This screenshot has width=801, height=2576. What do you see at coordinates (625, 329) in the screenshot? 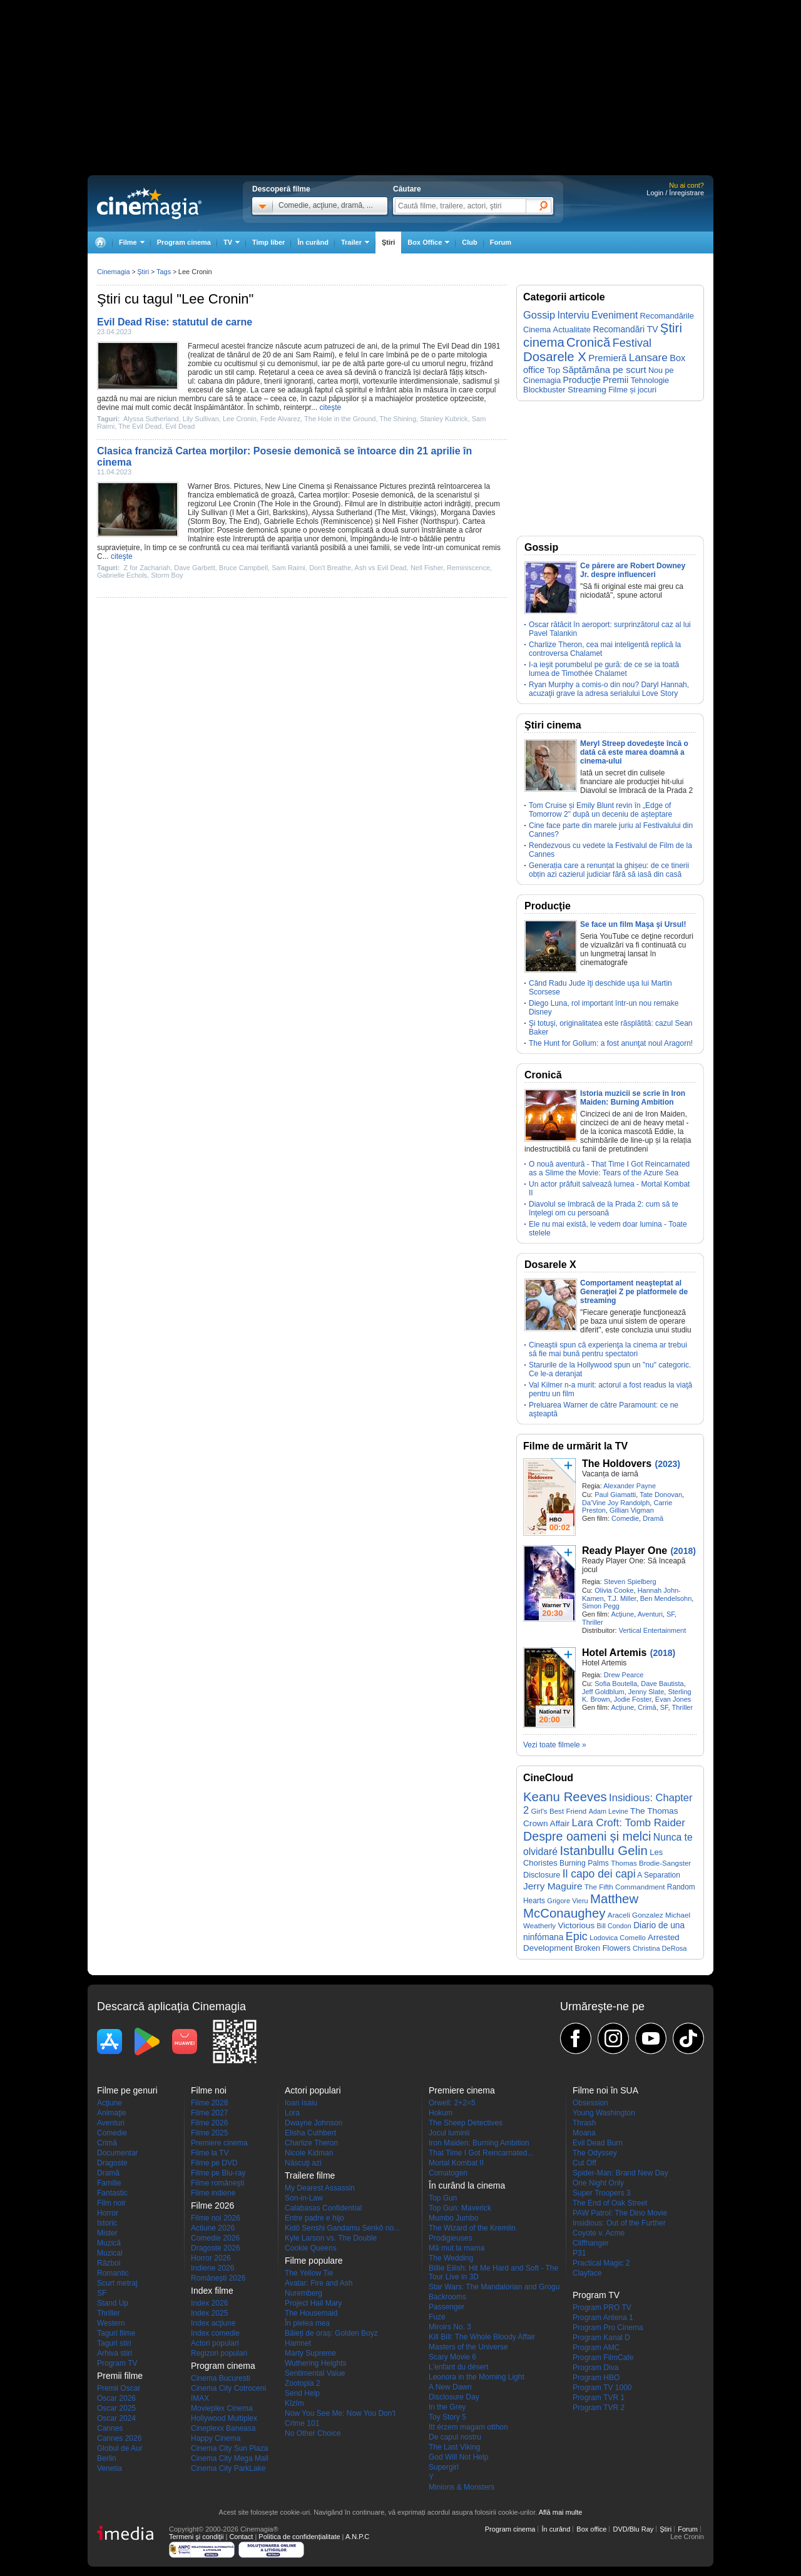
I see `Recomandări TV` at bounding box center [625, 329].